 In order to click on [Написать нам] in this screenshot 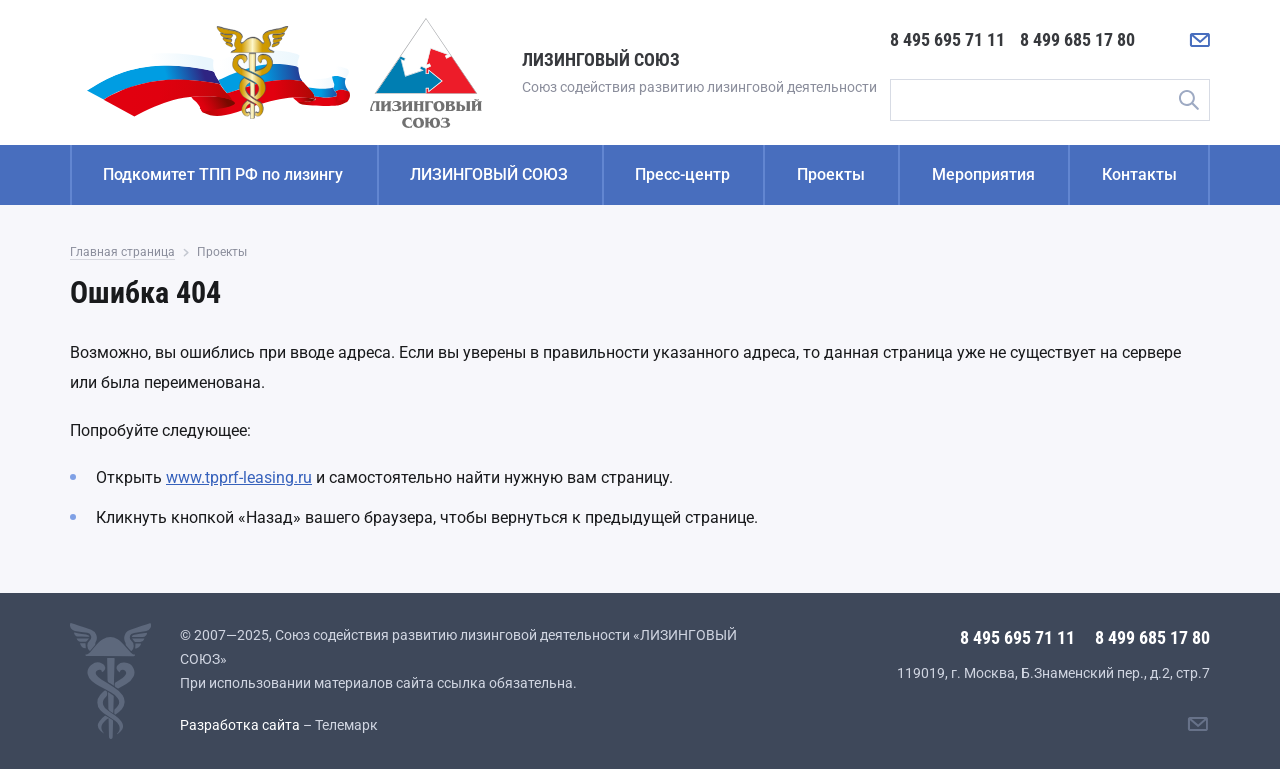, I will do `click(1200, 40)`.